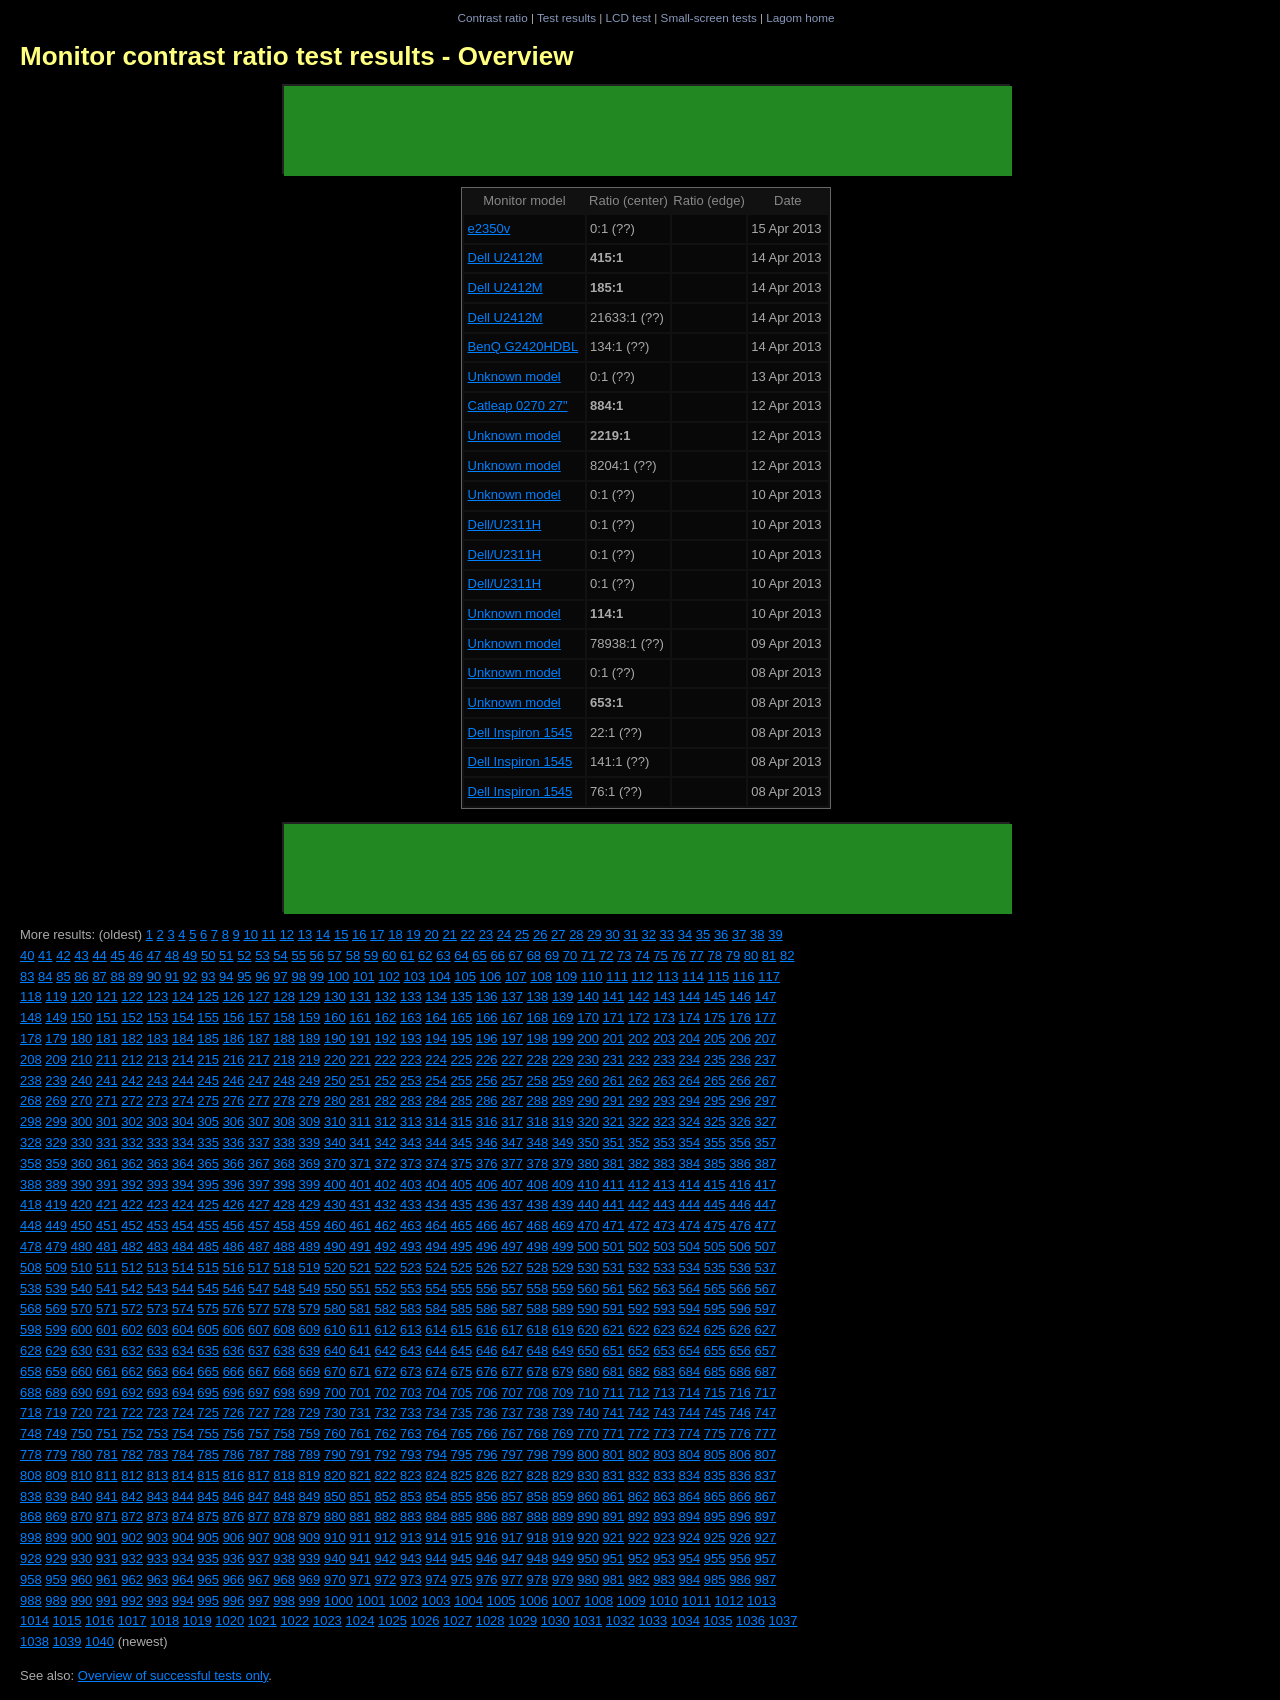 This screenshot has height=1700, width=1280. I want to click on 1029, so click(522, 1620).